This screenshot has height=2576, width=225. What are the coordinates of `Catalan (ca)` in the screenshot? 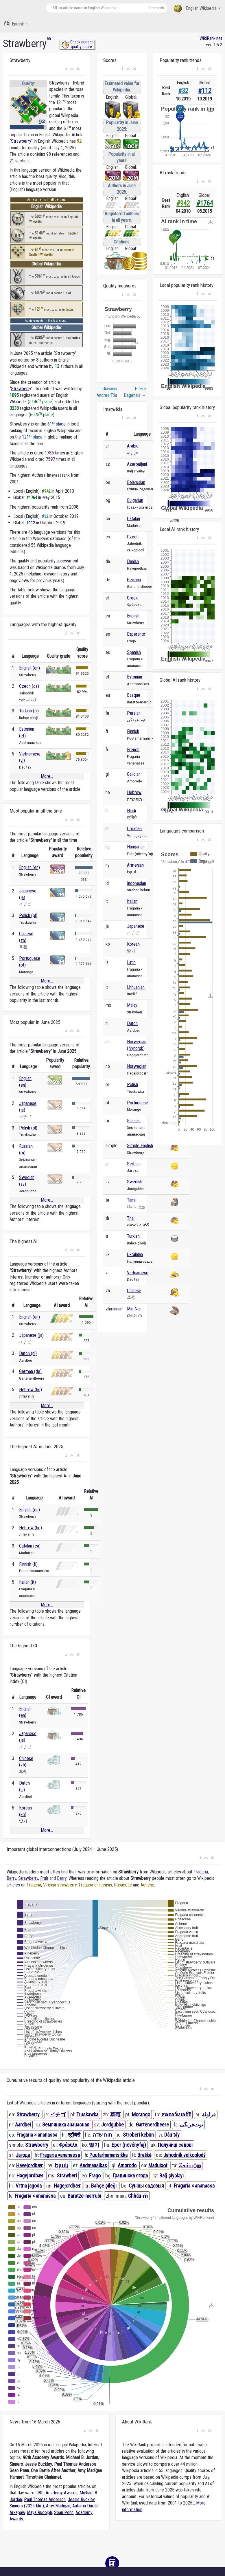 It's located at (29, 1546).